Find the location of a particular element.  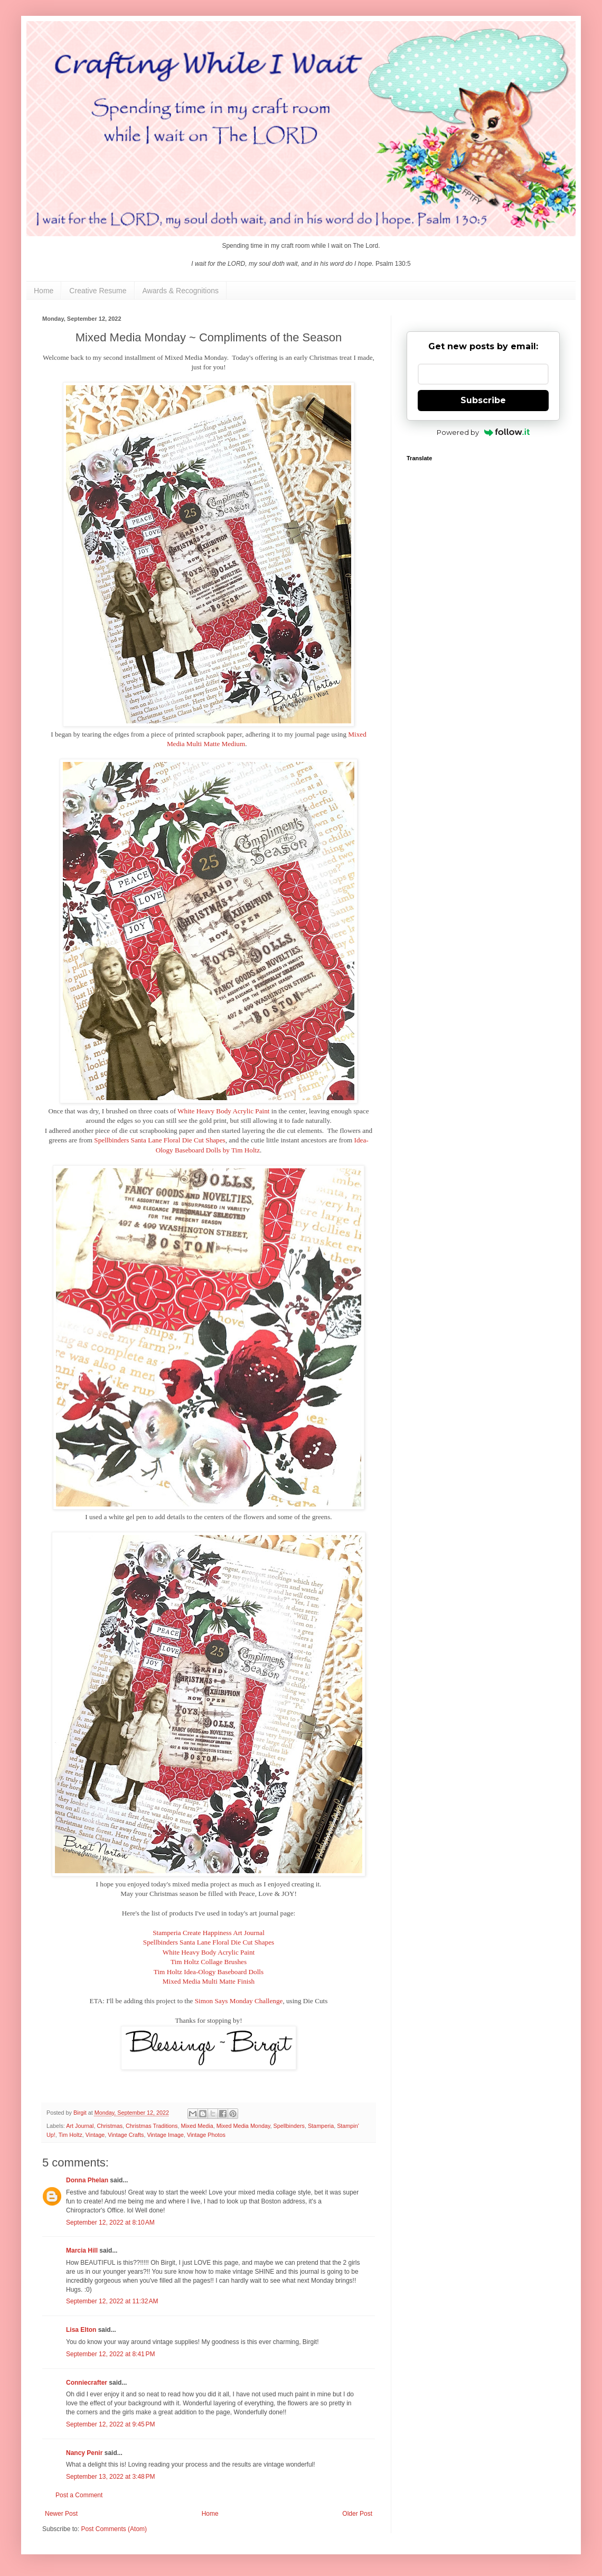

Mixed Media Monday is located at coordinates (243, 2126).